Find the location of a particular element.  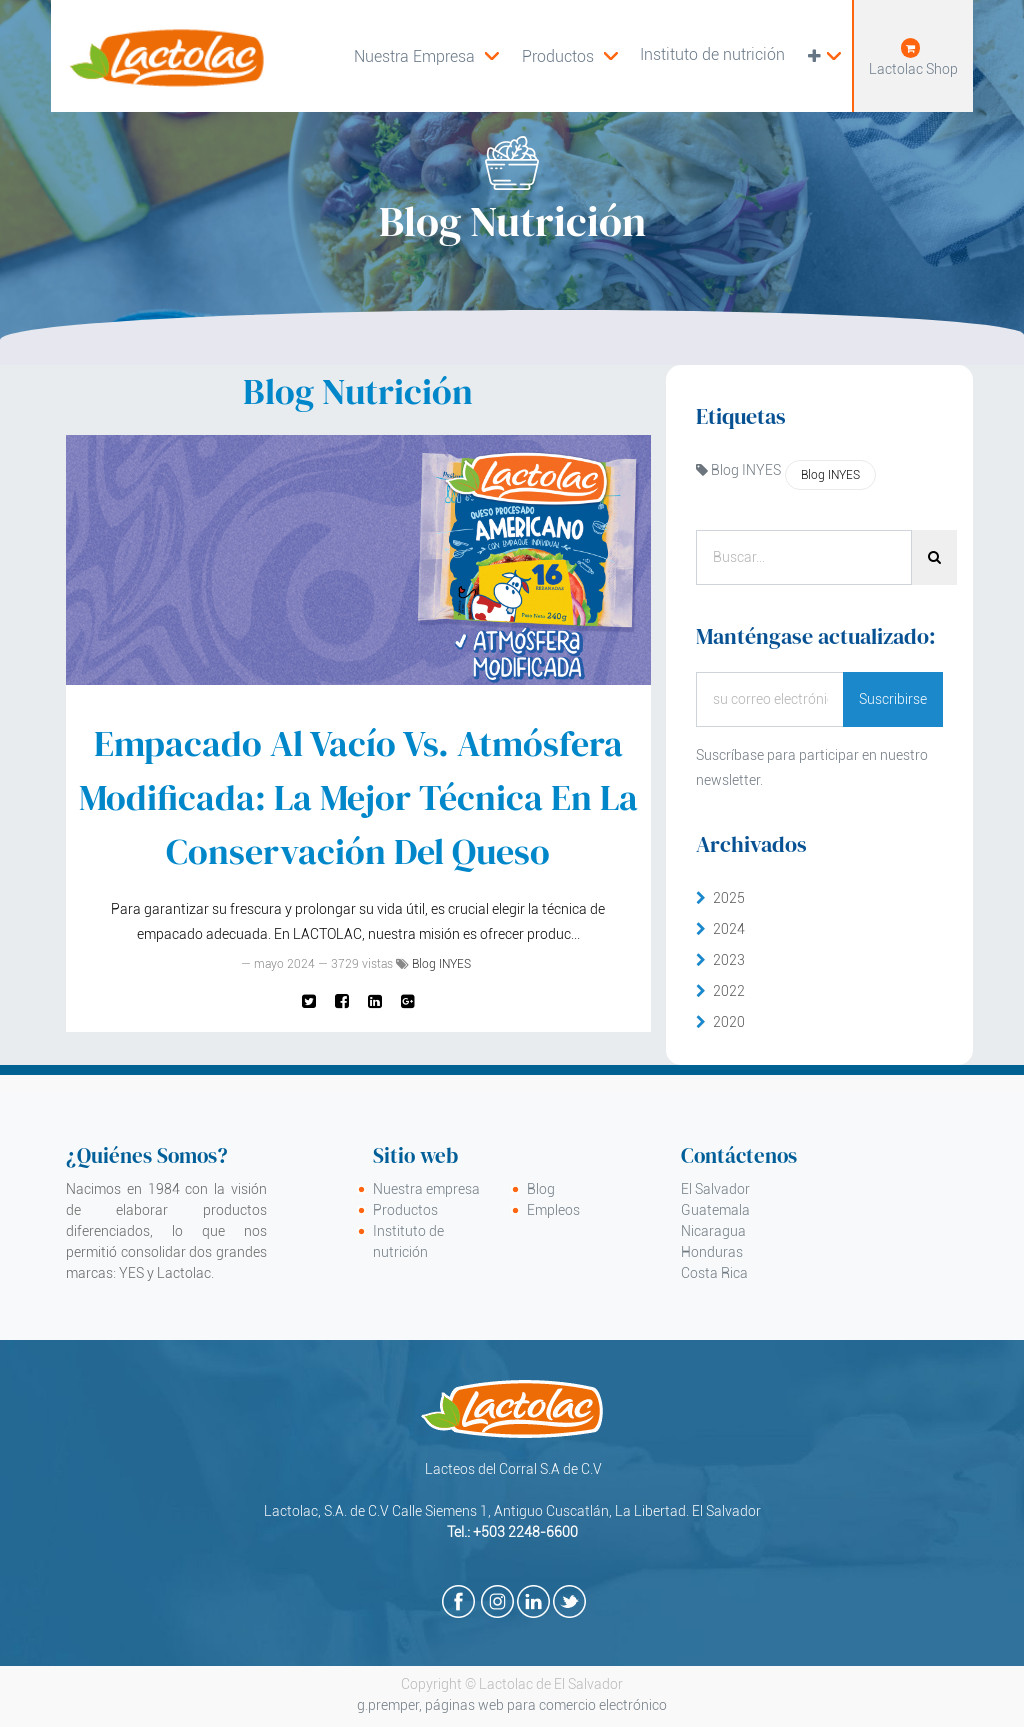

[Facebook] is located at coordinates (342, 1001).